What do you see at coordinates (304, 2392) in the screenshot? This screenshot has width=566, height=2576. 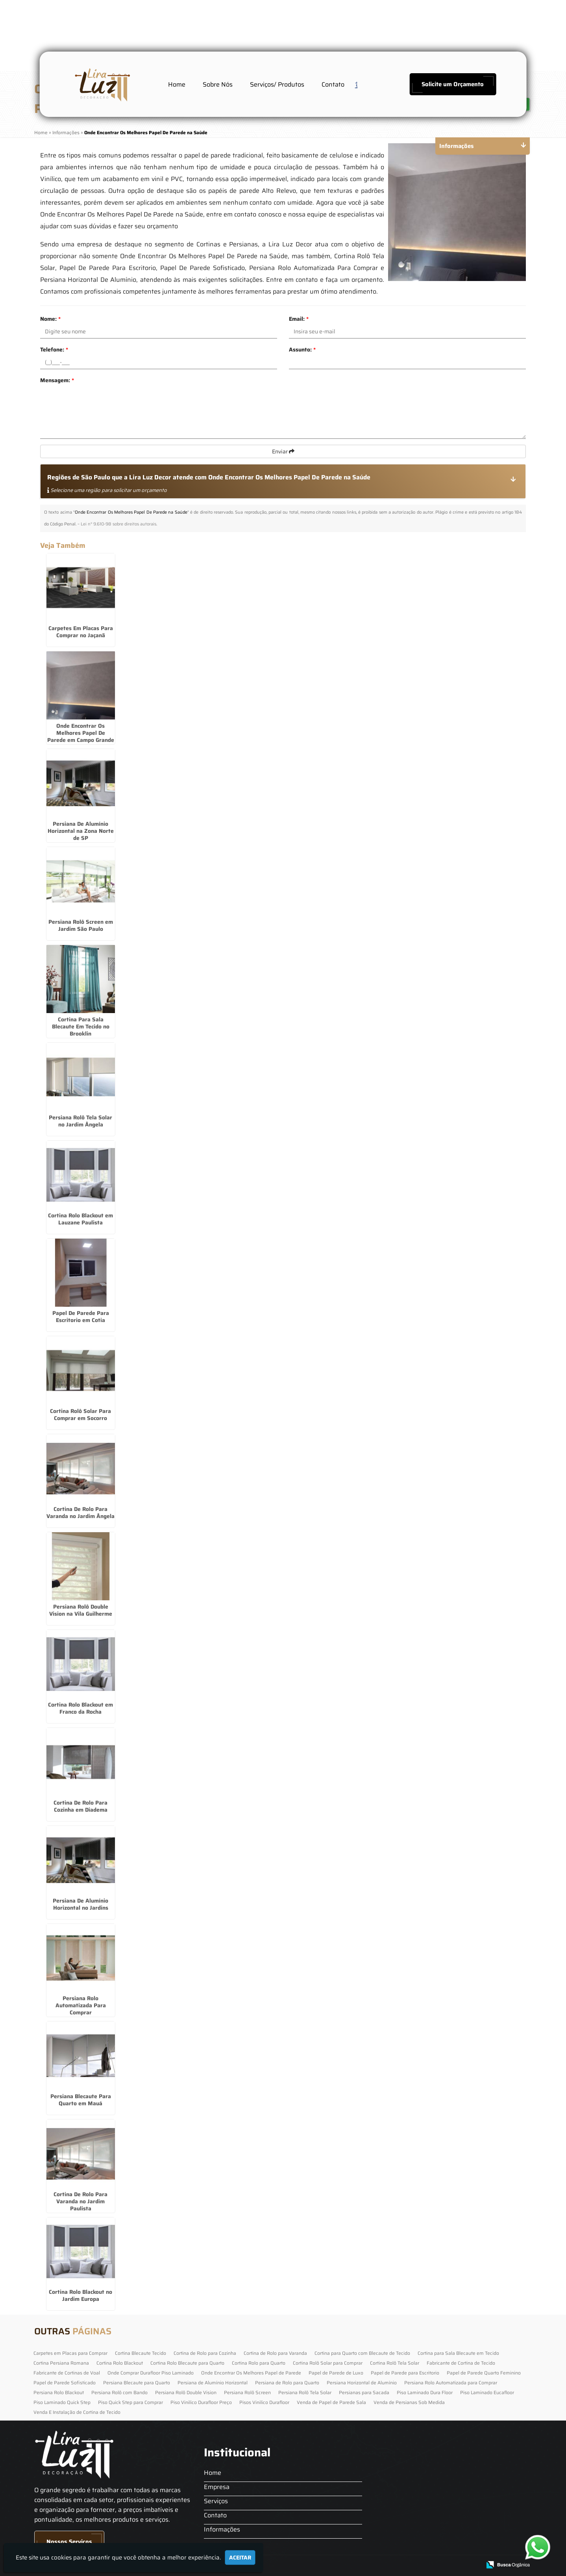 I see `Persiana Rolô Tela Solar` at bounding box center [304, 2392].